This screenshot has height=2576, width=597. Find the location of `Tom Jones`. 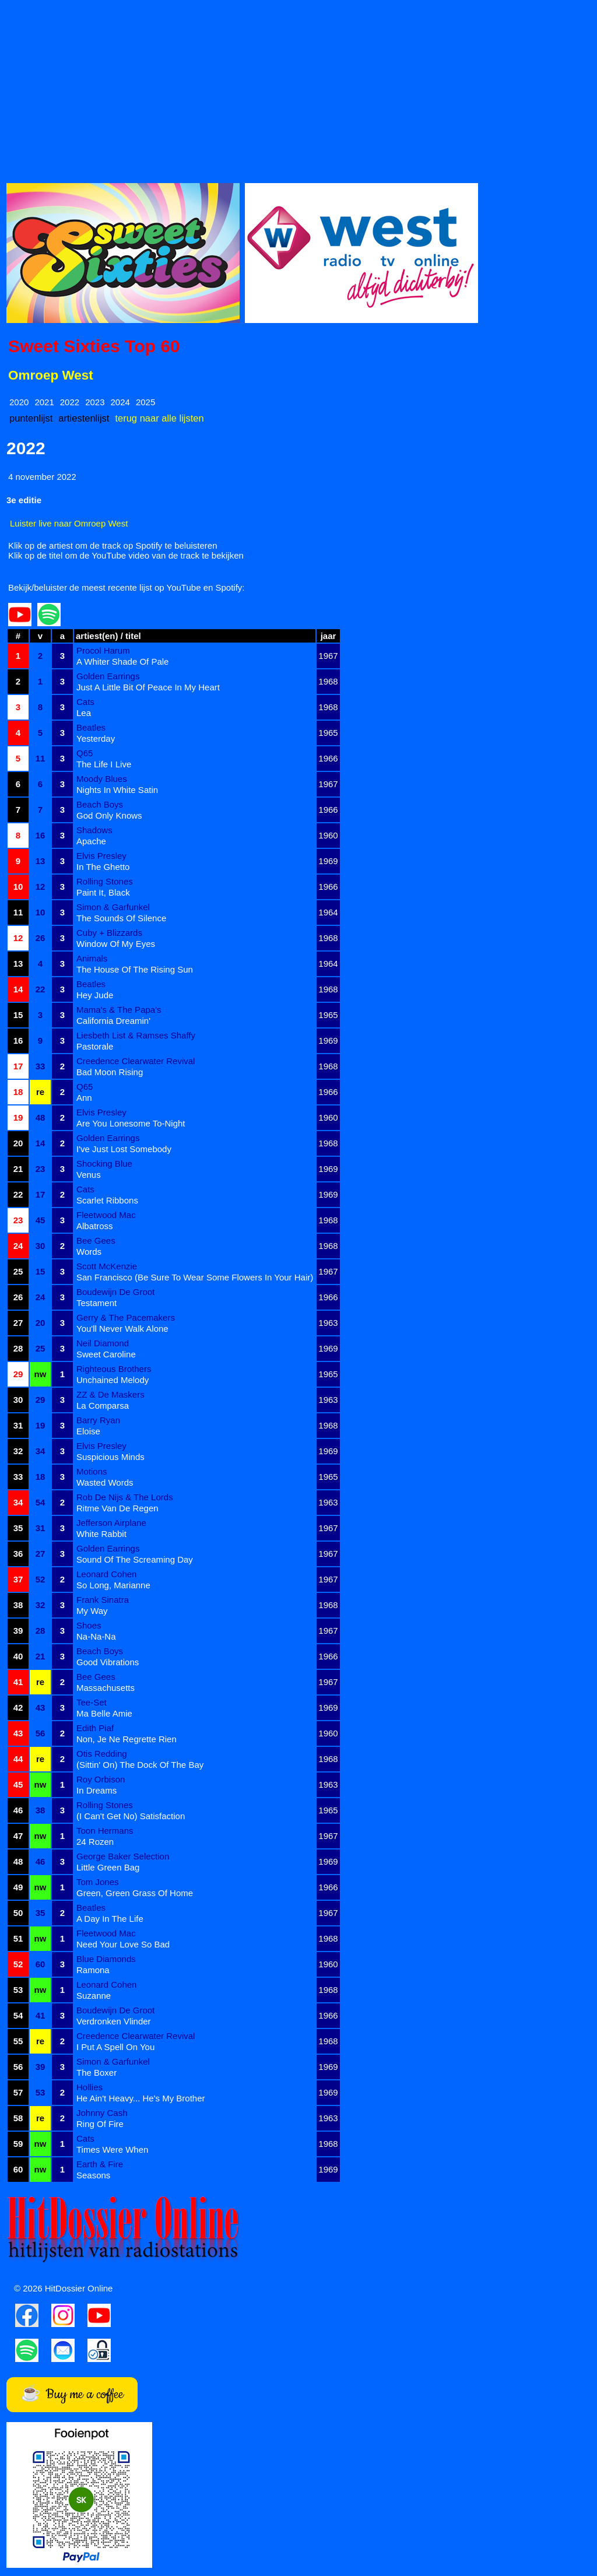

Tom Jones is located at coordinates (97, 1882).